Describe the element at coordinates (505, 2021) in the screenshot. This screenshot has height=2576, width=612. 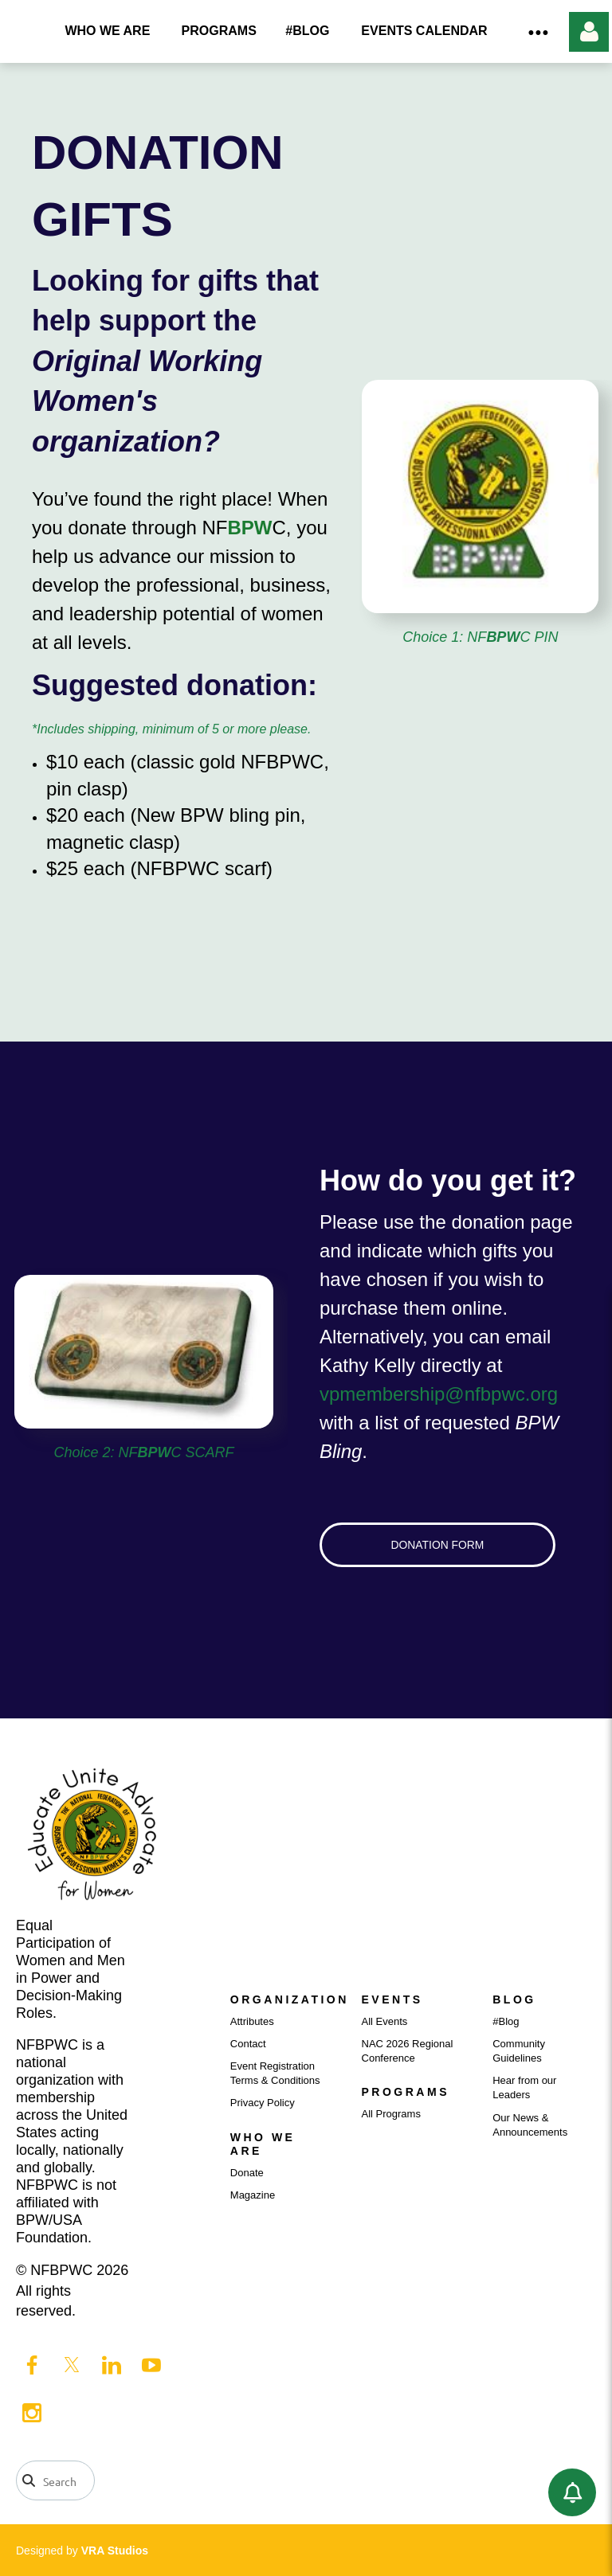
I see `#Blog` at that location.